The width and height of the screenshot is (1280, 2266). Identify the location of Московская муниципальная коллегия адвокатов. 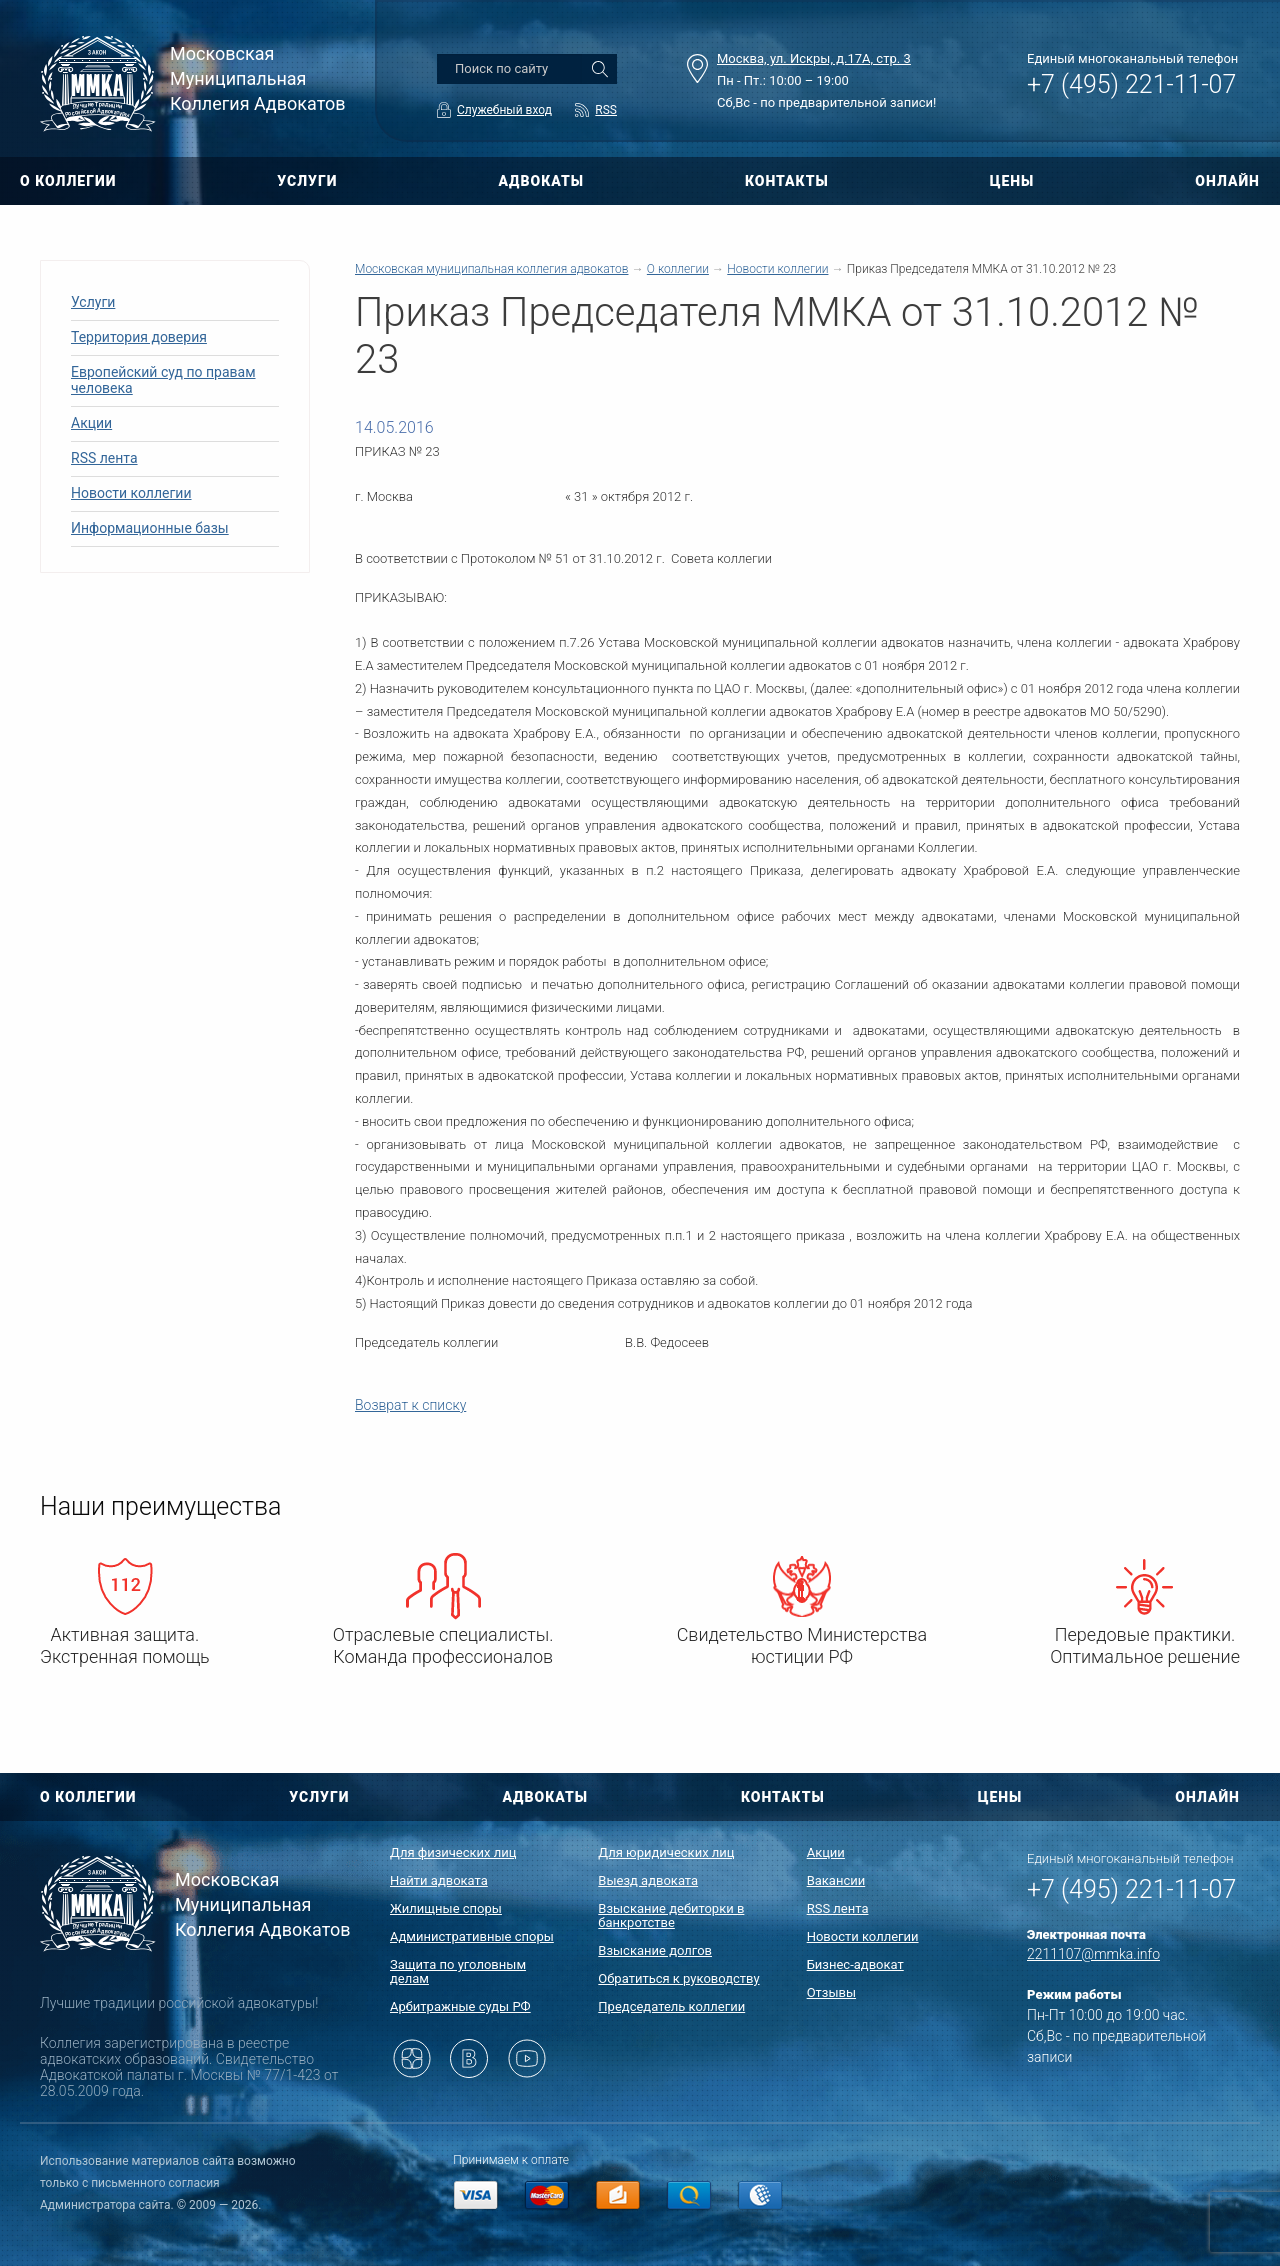
(491, 269).